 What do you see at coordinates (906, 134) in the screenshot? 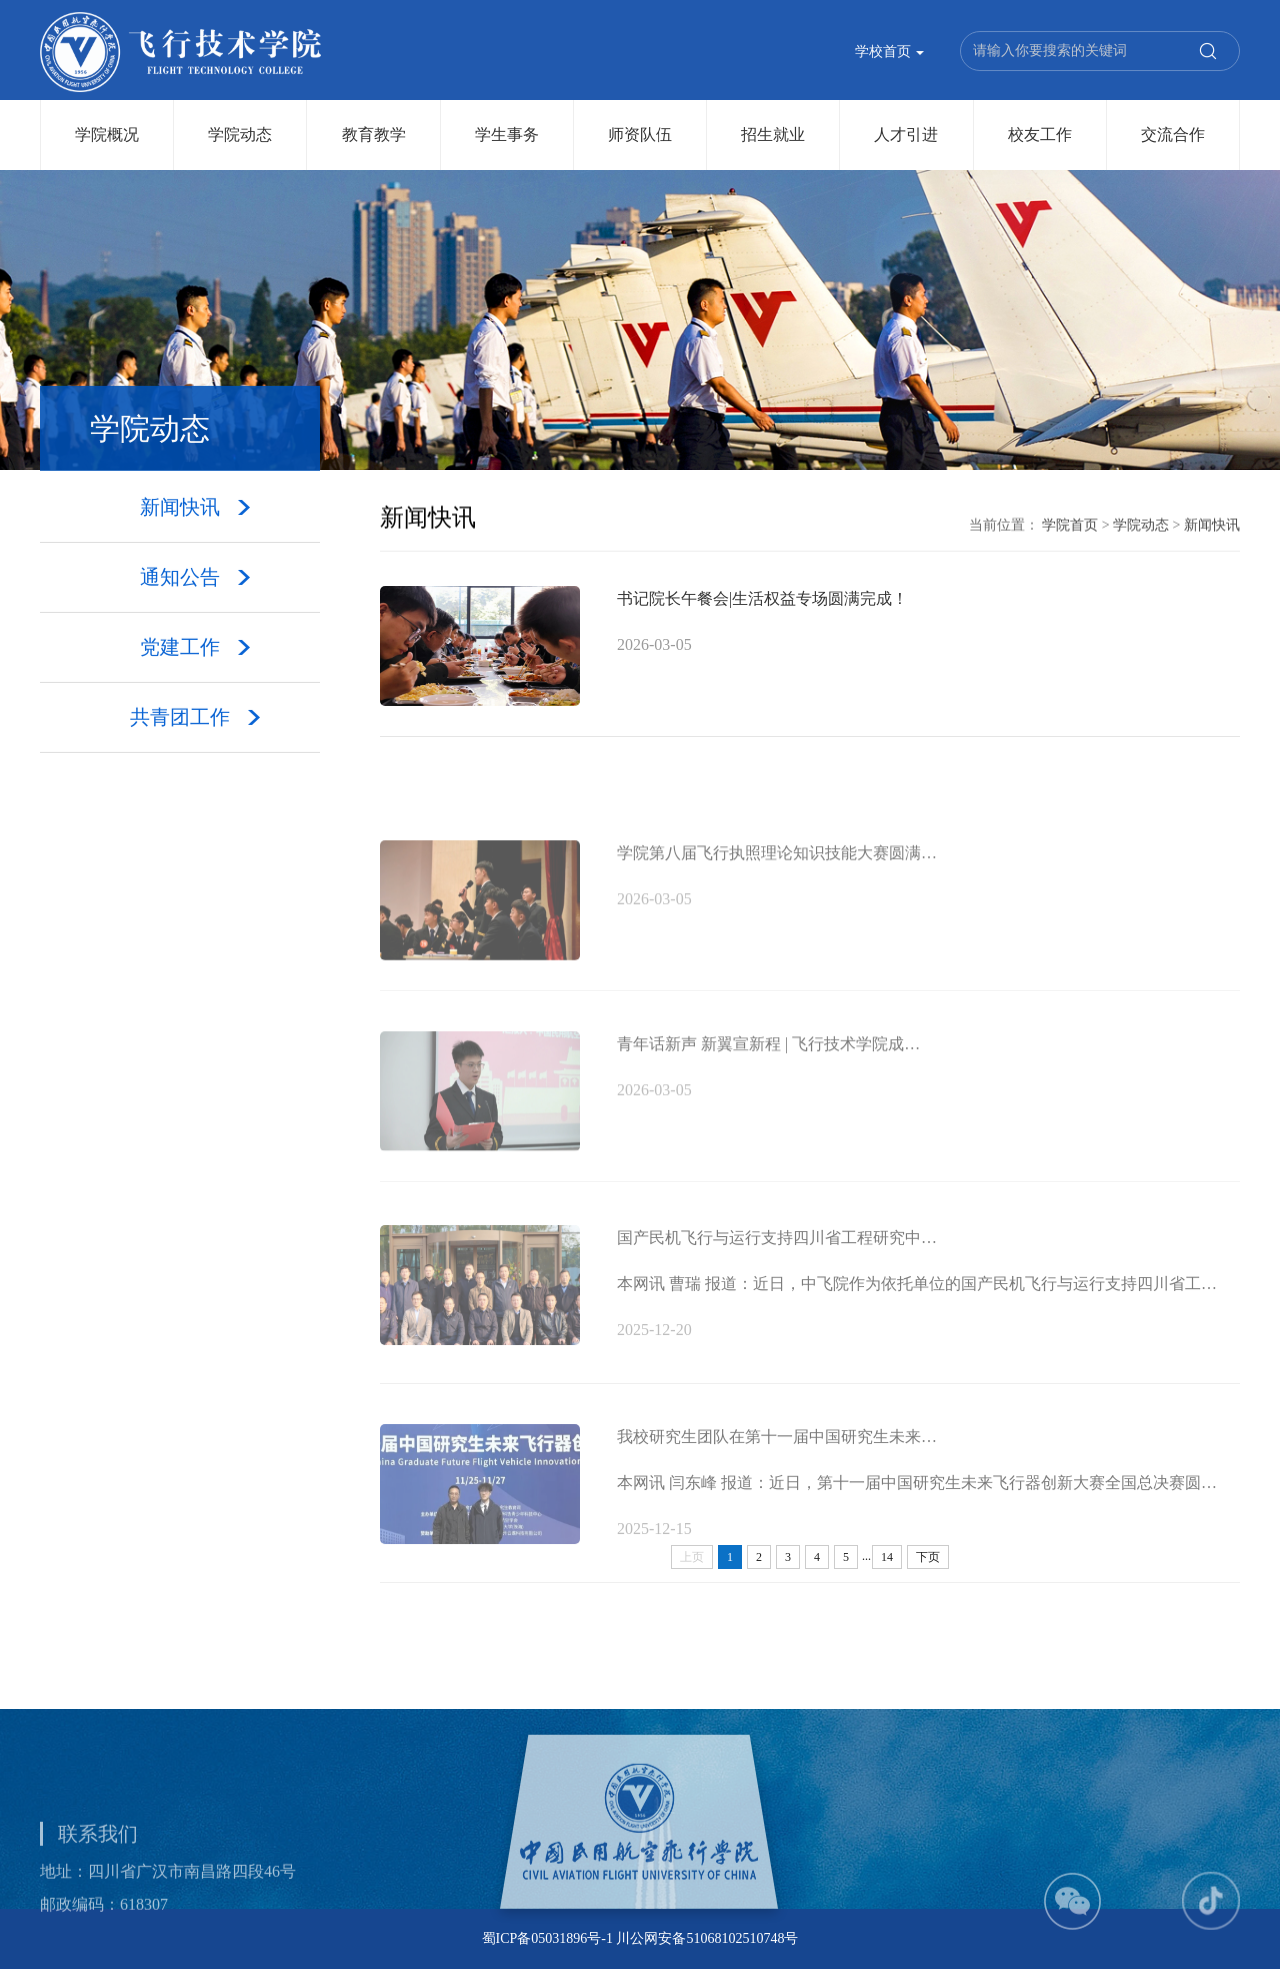
I see `人才引进` at bounding box center [906, 134].